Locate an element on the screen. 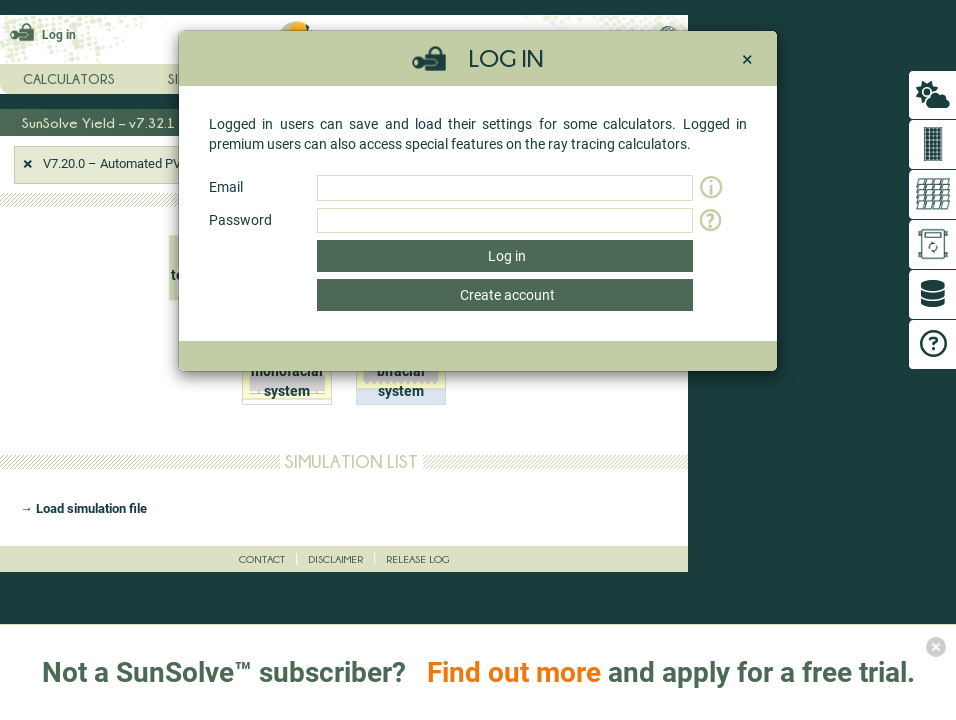 The image size is (956, 720). Password is located at coordinates (240, 220).